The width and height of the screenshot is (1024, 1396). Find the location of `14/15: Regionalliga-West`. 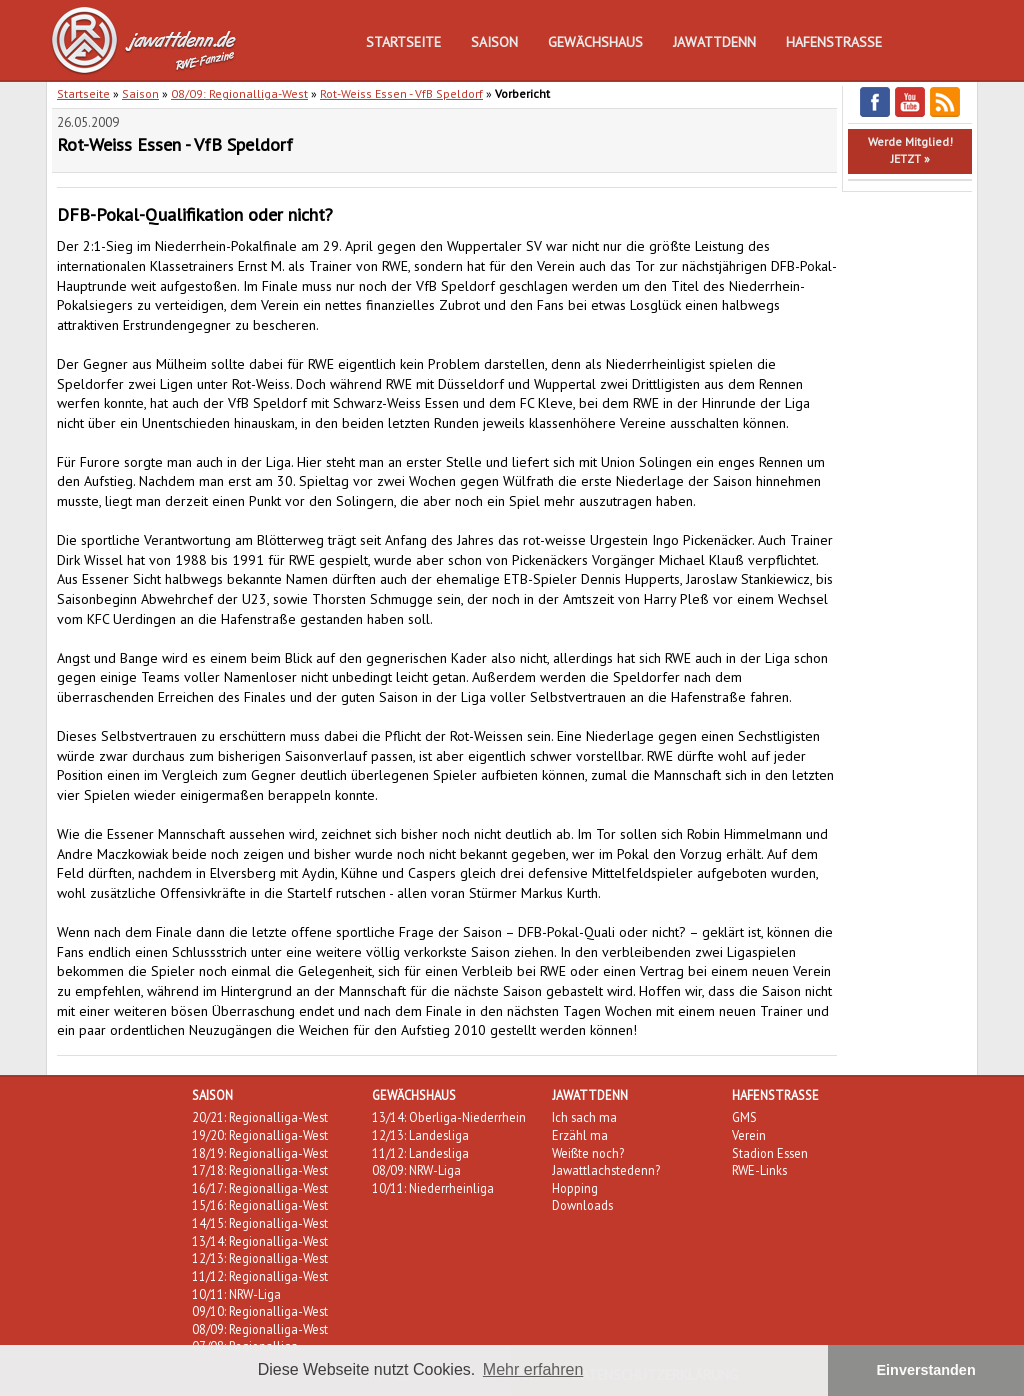

14/15: Regionalliga-West is located at coordinates (260, 1223).